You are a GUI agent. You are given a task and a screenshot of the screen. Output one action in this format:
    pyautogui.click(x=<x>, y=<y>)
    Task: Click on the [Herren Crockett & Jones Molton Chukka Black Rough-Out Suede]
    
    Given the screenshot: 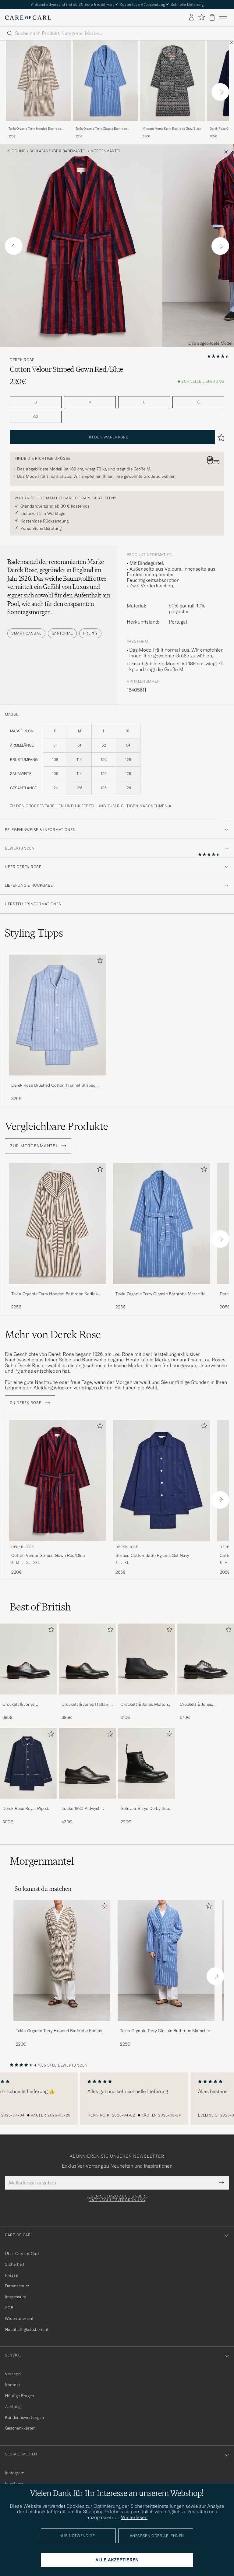 What is the action you would take?
    pyautogui.click(x=146, y=1659)
    